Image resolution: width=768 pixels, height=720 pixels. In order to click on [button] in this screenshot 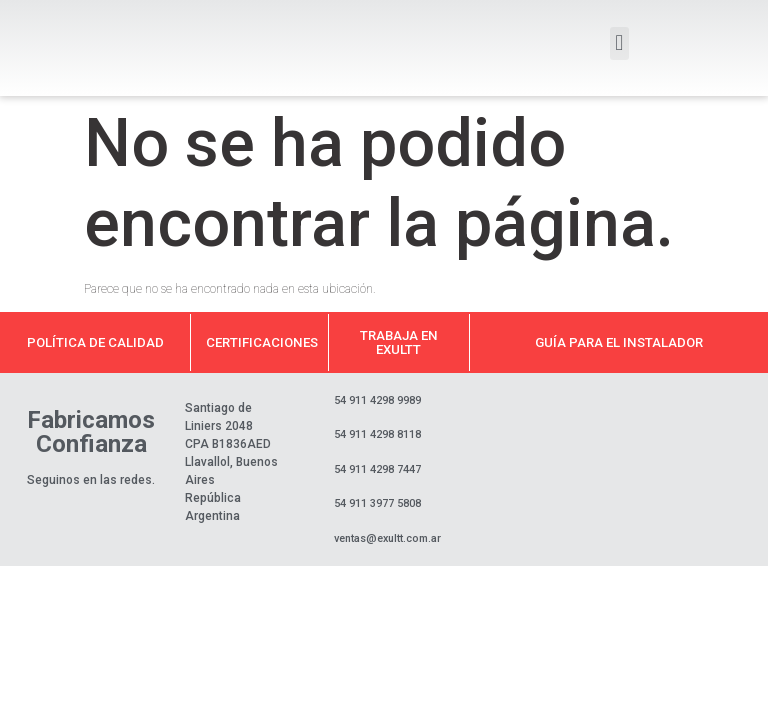, I will do `click(619, 43)`.